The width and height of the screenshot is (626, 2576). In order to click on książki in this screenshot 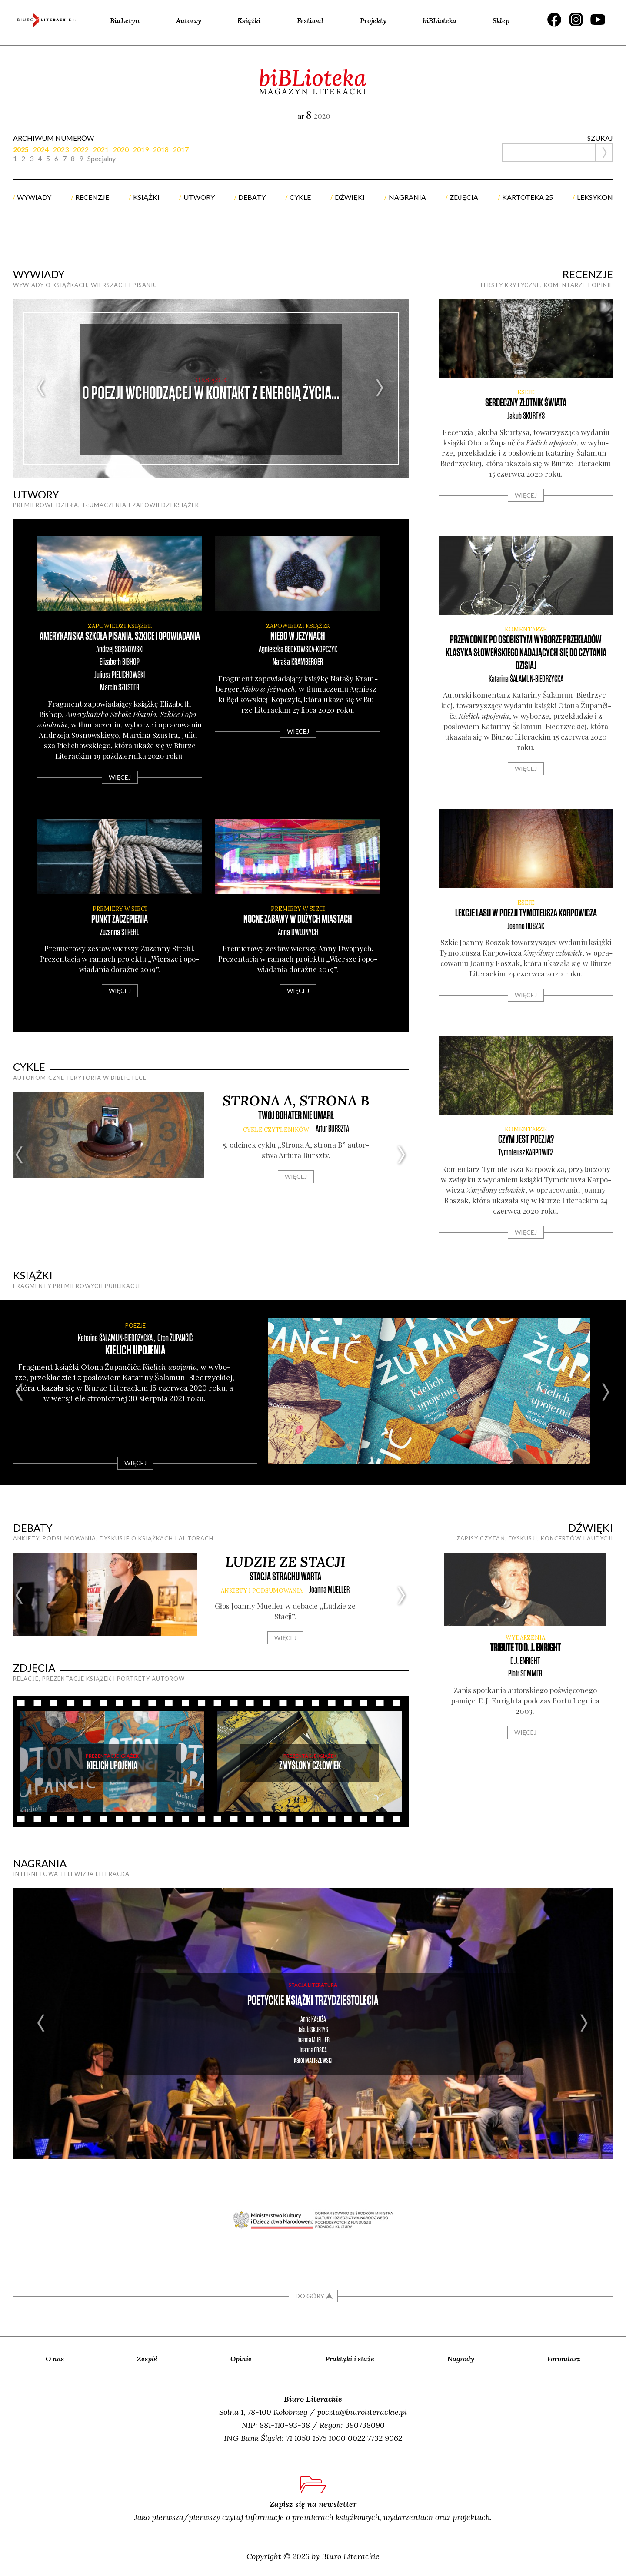, I will do `click(146, 197)`.